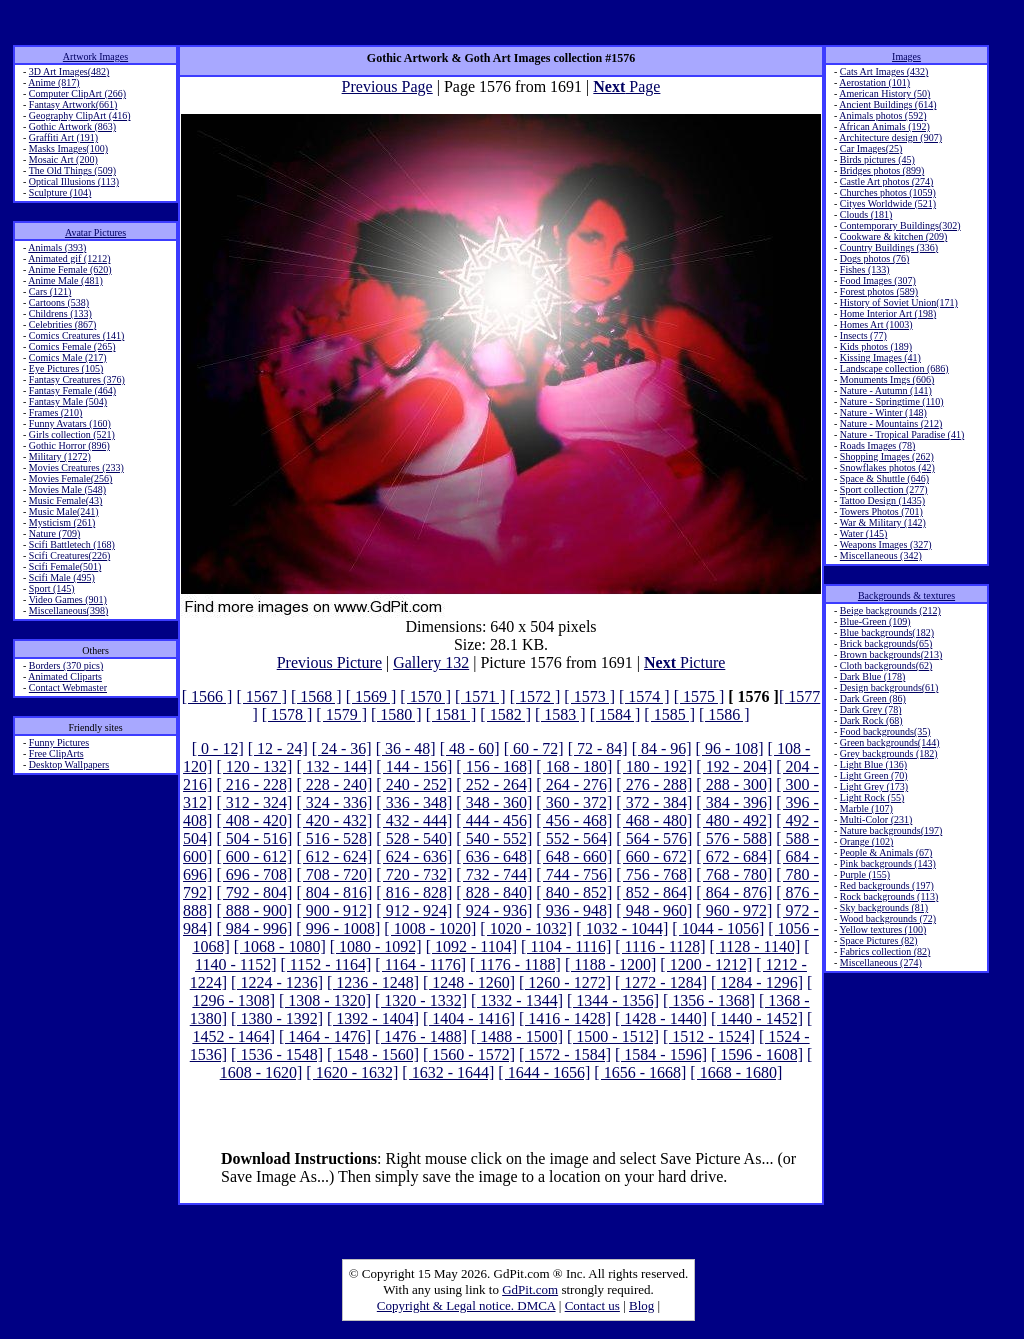 The height and width of the screenshot is (1339, 1024). I want to click on Borders (370 pics), so click(66, 665).